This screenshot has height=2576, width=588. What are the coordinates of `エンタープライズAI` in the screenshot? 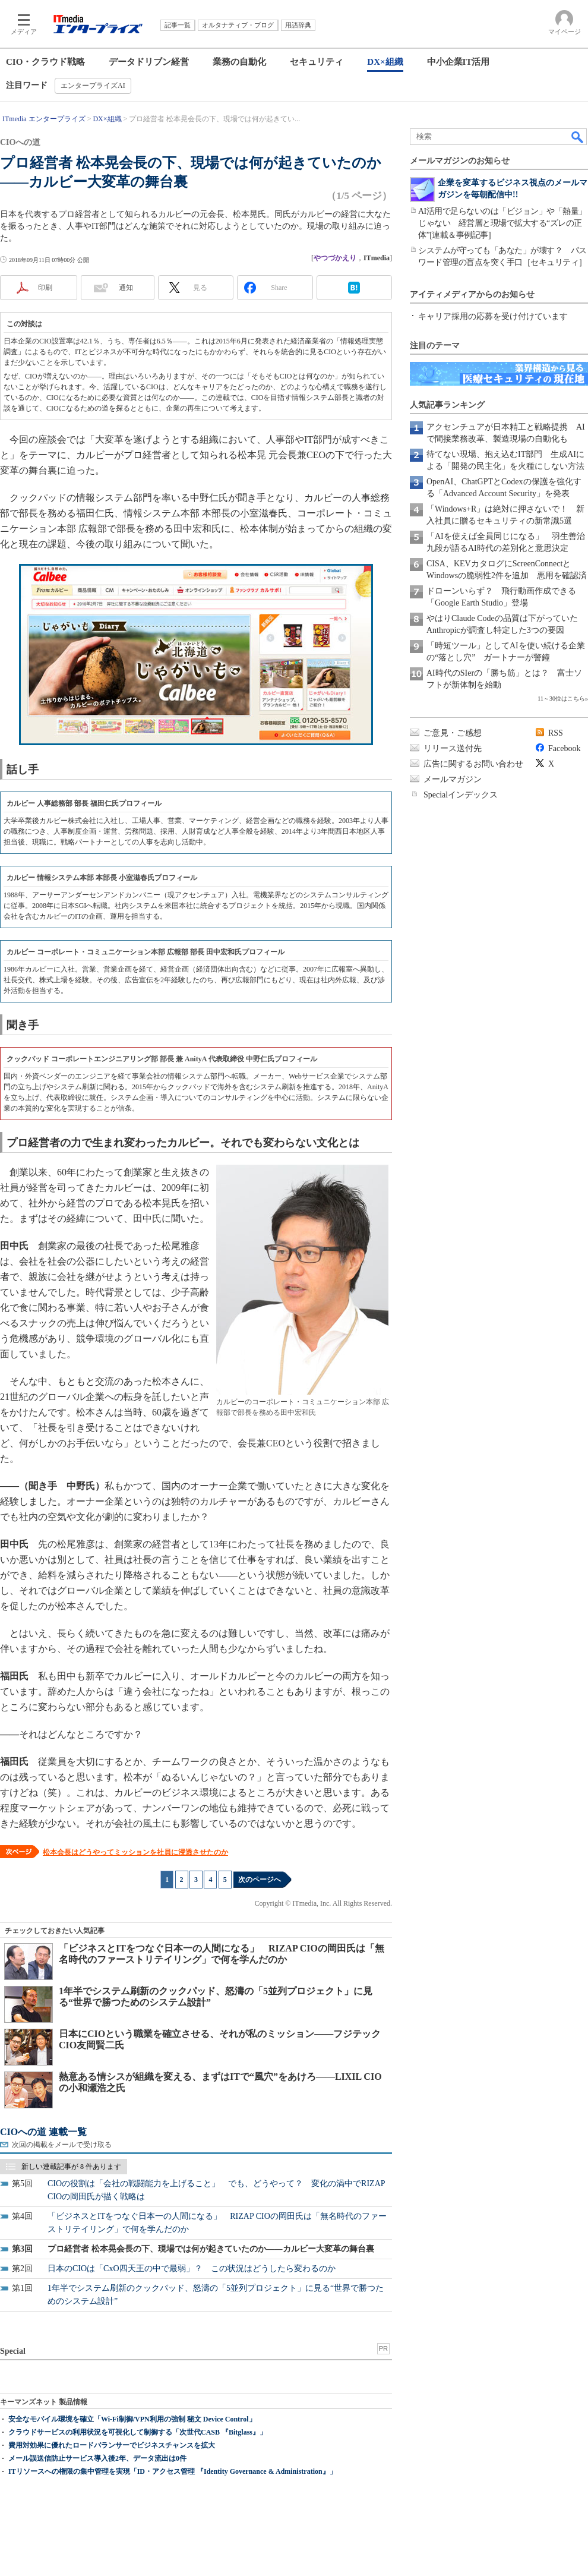 It's located at (93, 85).